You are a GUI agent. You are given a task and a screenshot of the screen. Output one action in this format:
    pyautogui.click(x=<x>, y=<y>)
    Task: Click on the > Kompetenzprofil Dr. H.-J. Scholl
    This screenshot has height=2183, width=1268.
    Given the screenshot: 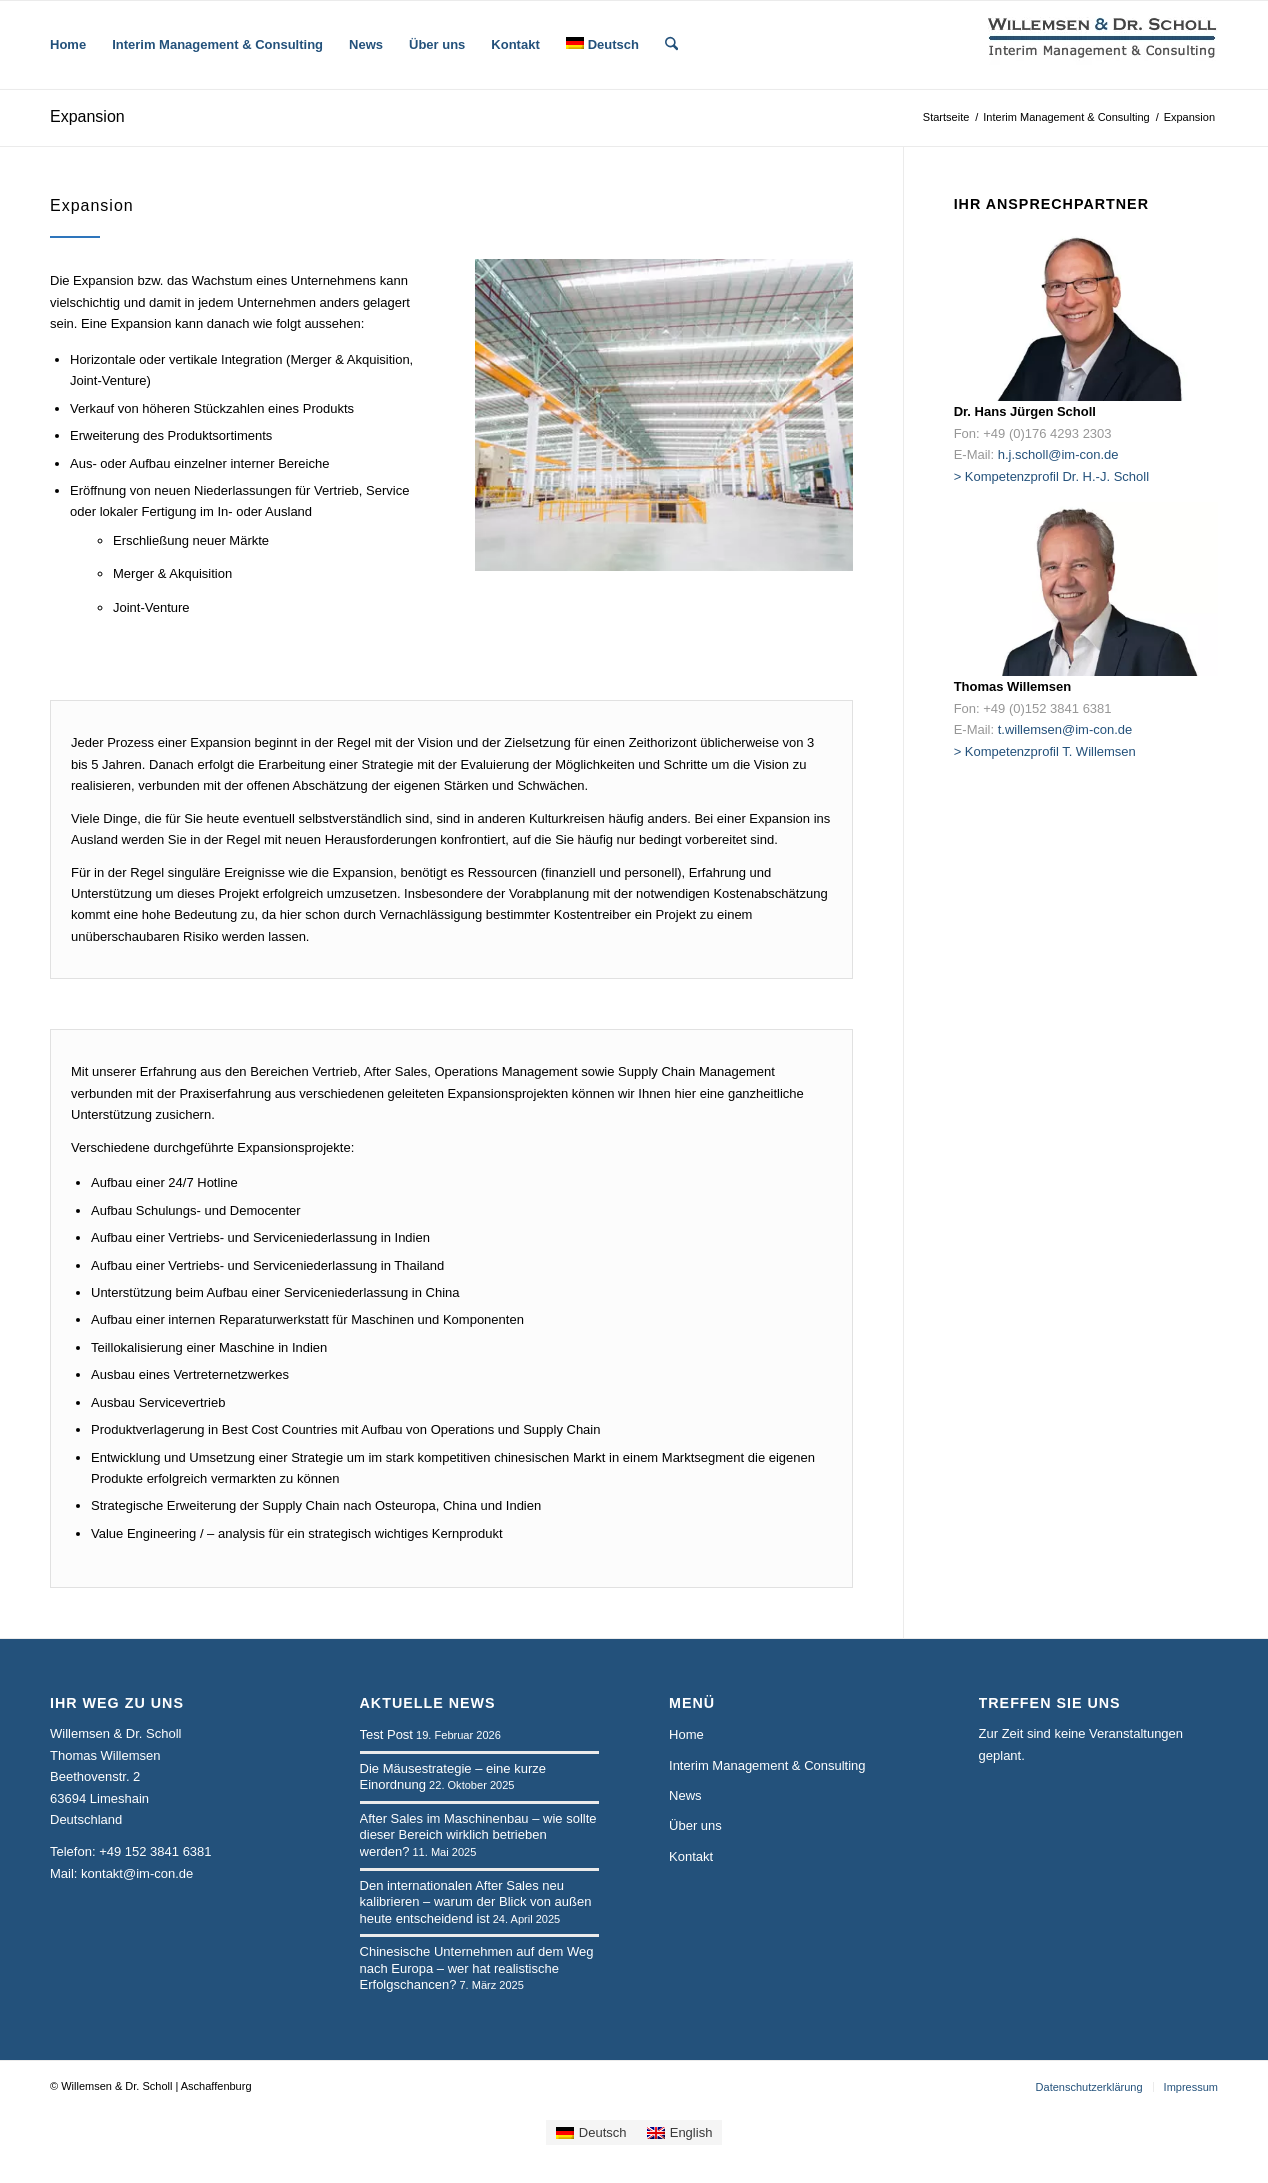 What is the action you would take?
    pyautogui.click(x=1051, y=476)
    